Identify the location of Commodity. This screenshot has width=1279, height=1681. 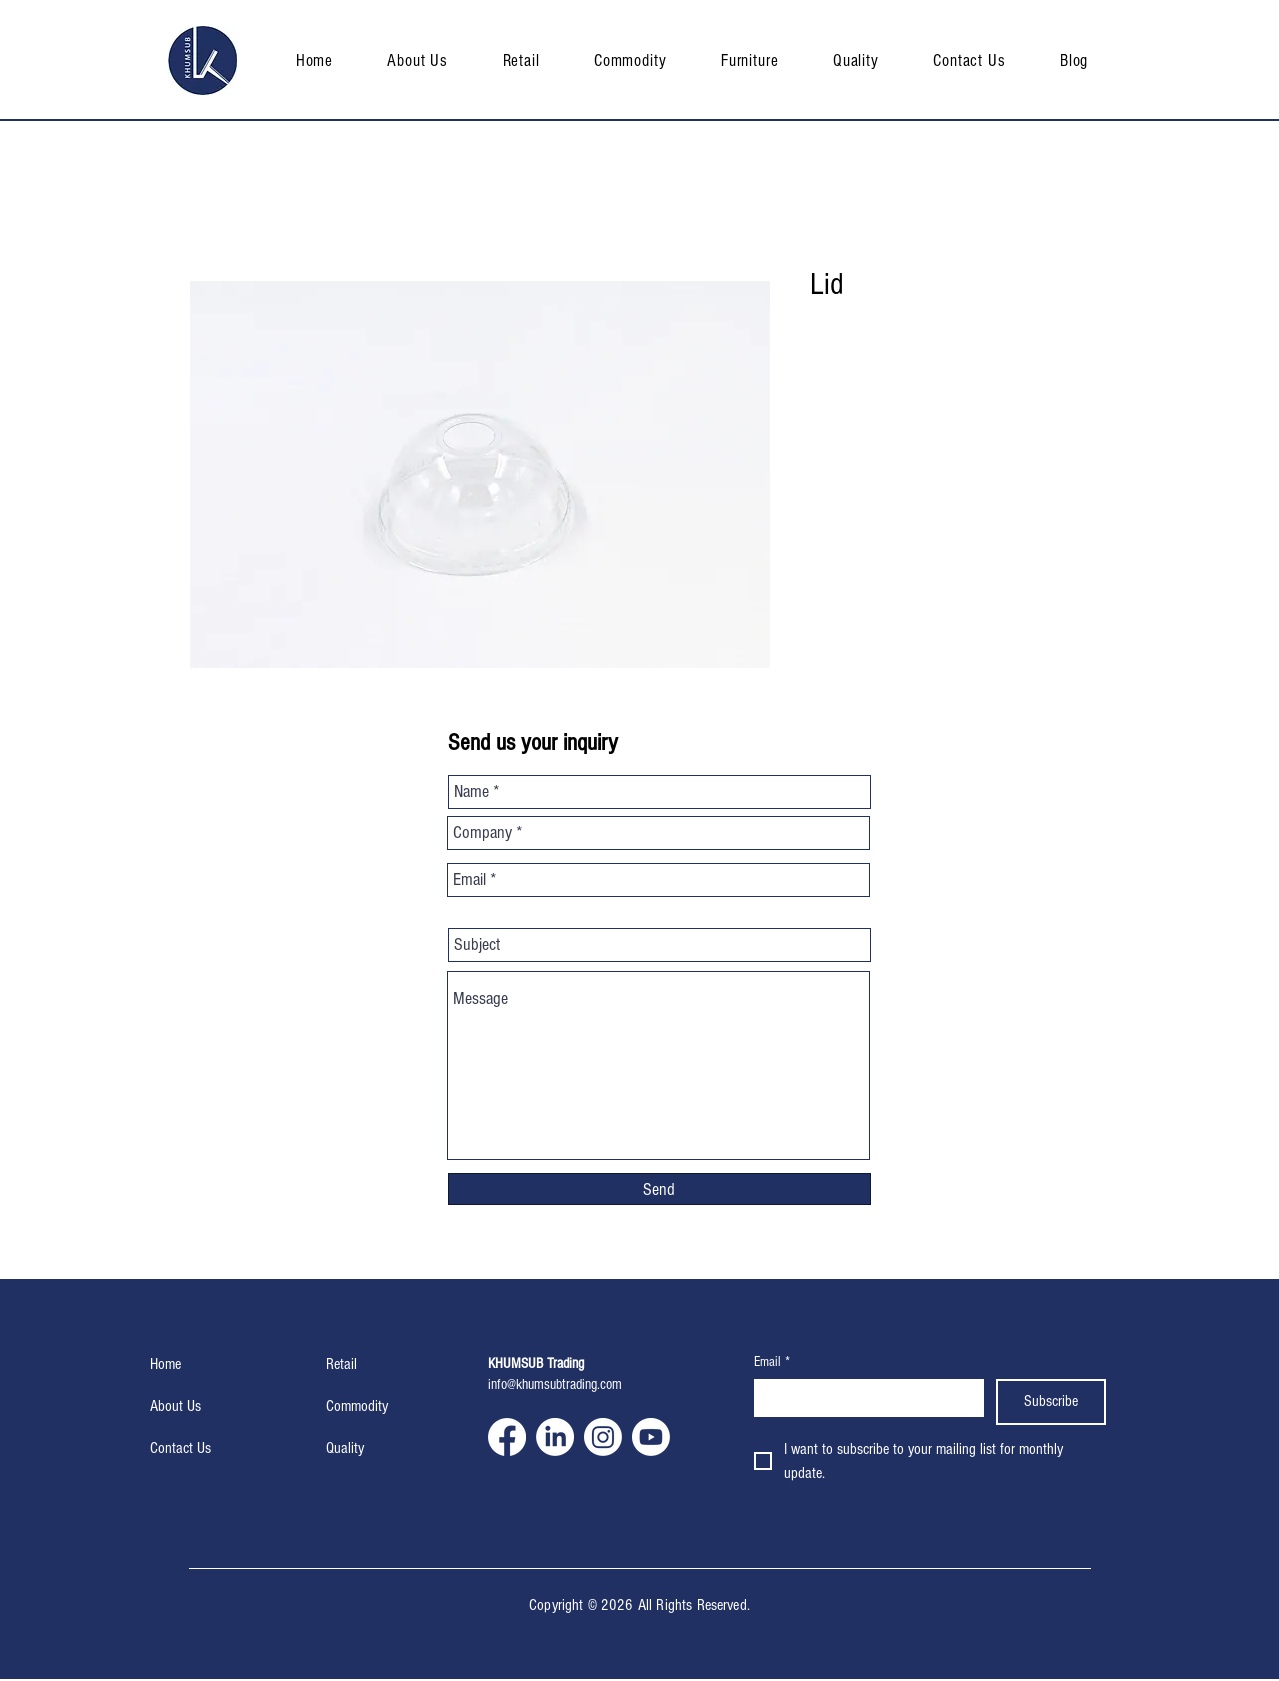
(357, 1406).